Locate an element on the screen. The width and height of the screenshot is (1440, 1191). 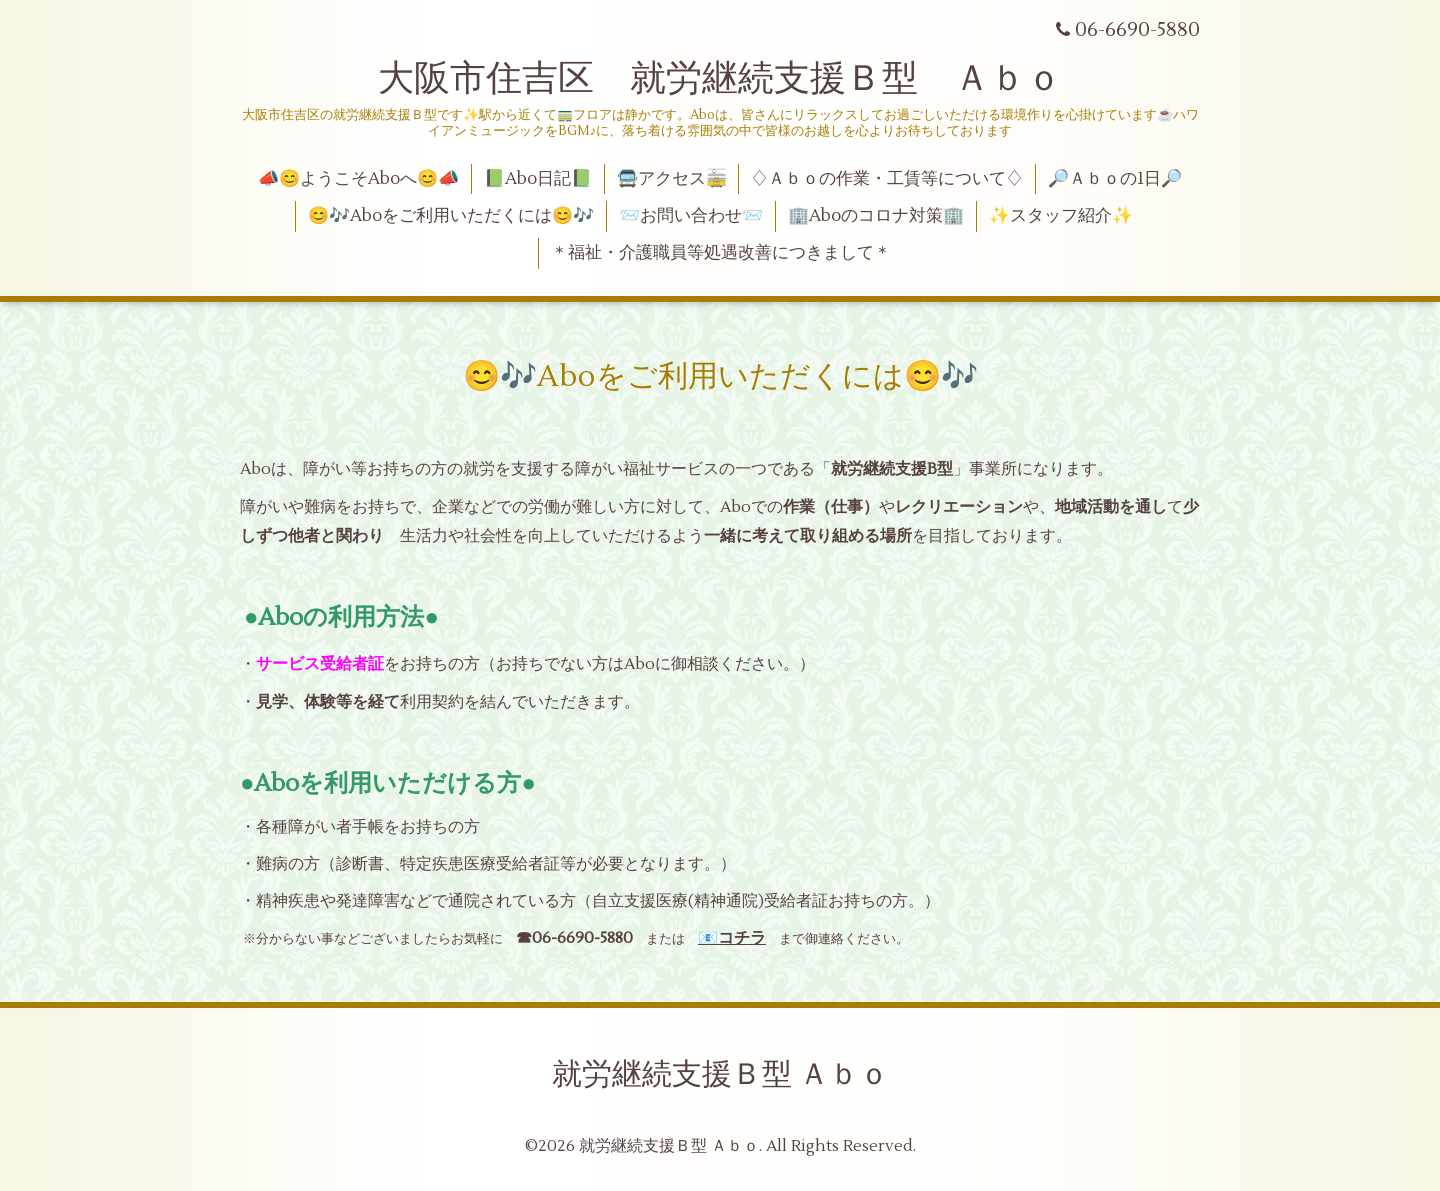
＊福祉・介護職員等処遇改善につきまして＊ is located at coordinates (721, 253).